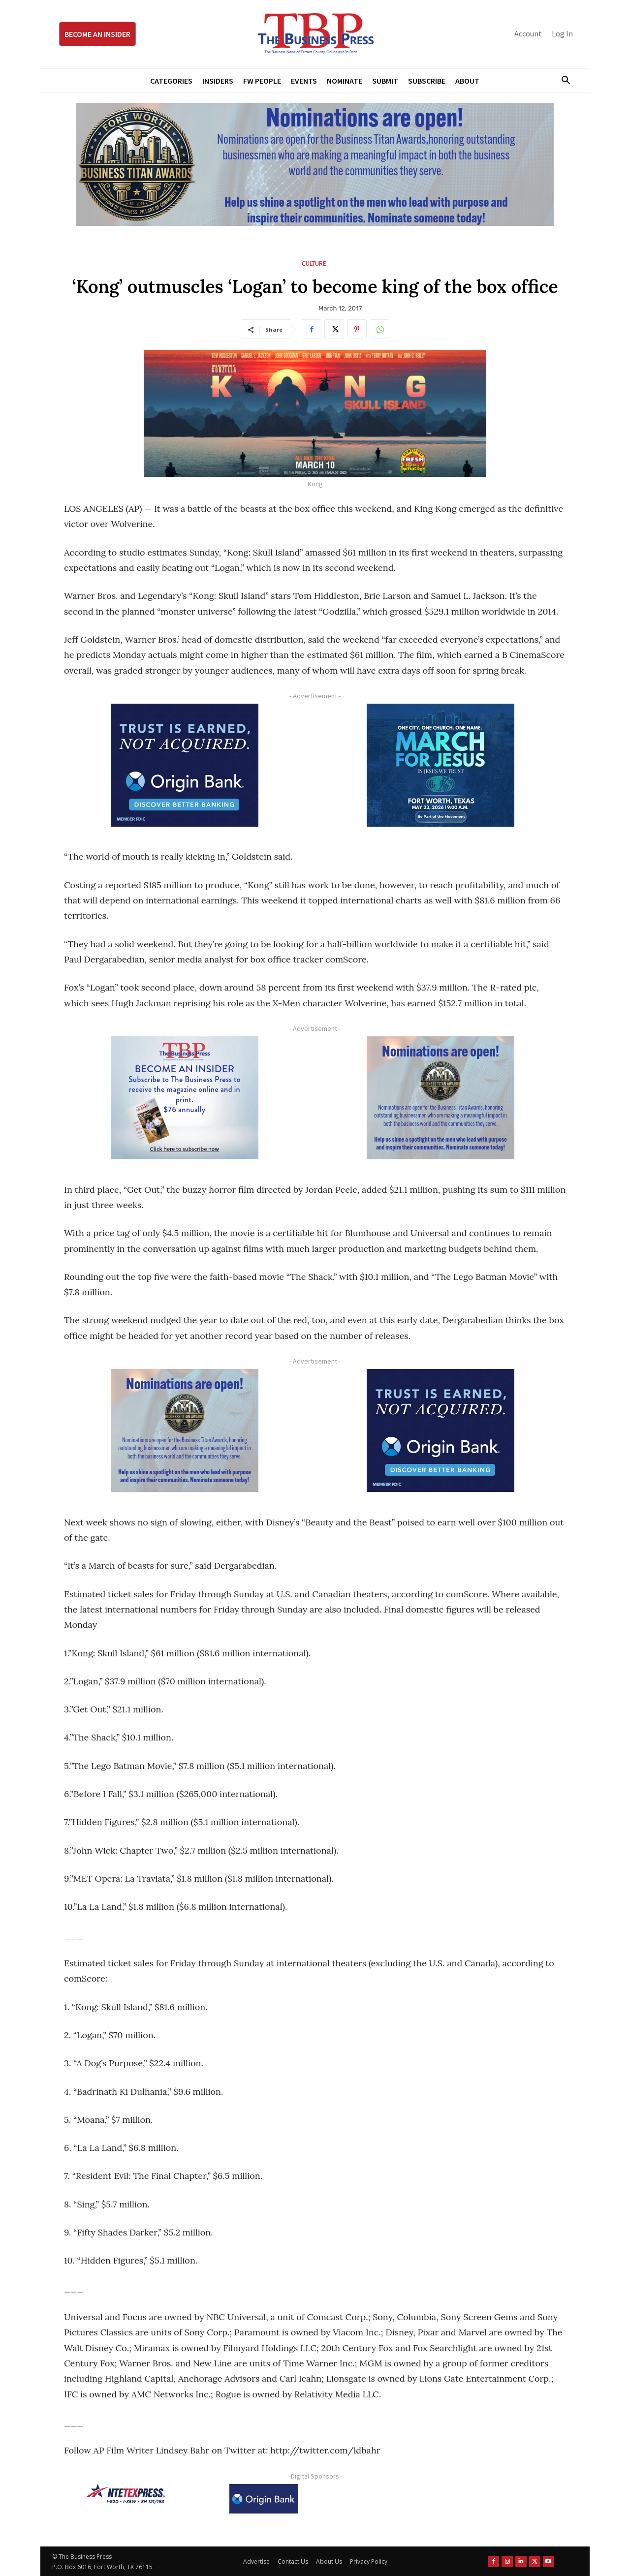 The height and width of the screenshot is (2576, 630). I want to click on [Titans Nominate Ad 300×250-2], so click(440, 1097).